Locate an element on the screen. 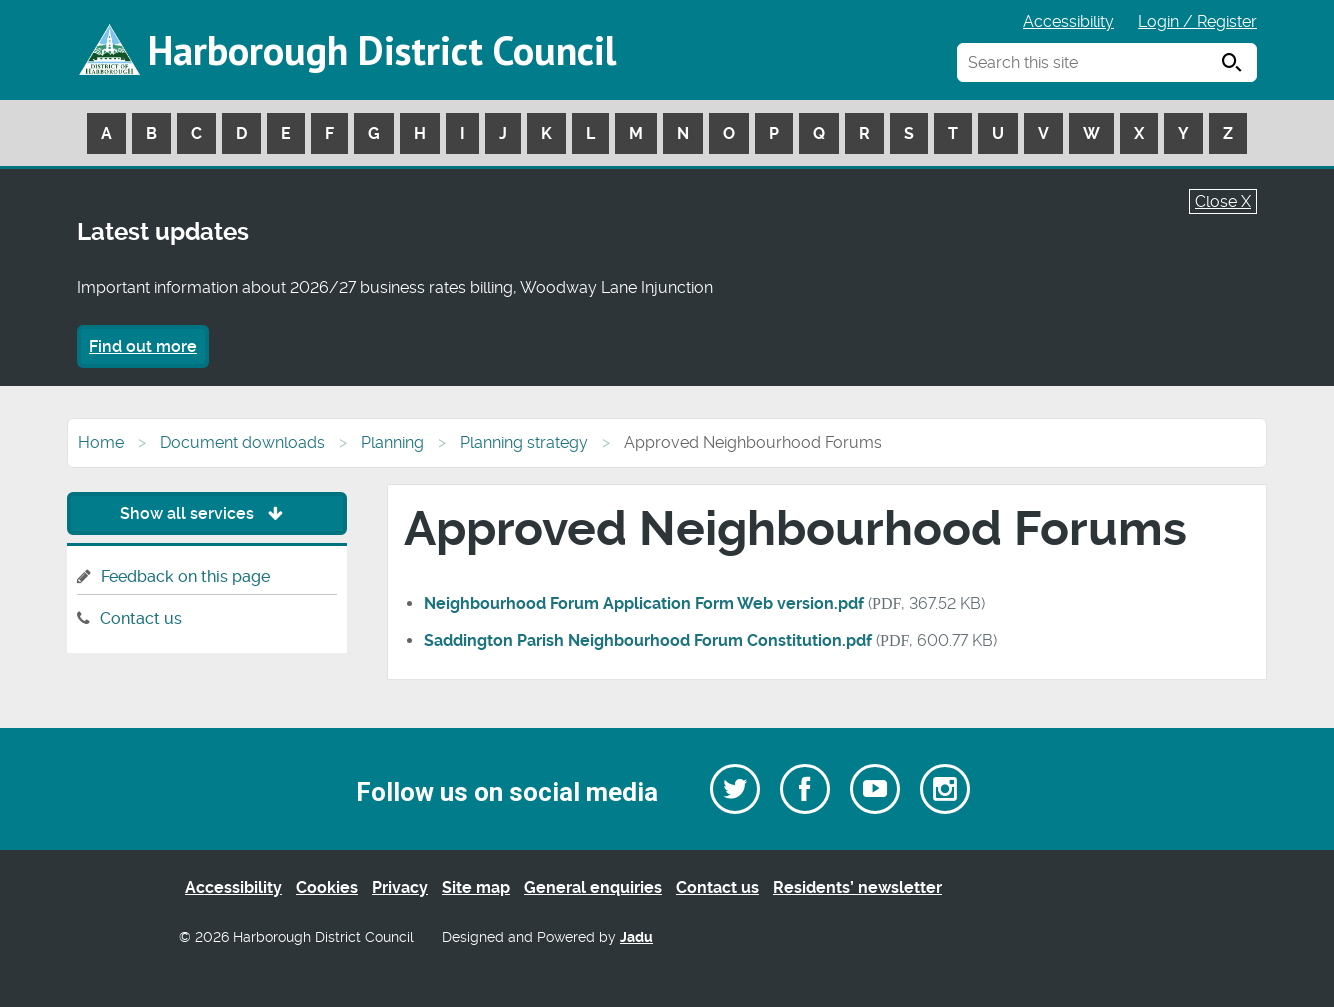  Saddington Parish Neighbourhood Forum Constitution.pdf is located at coordinates (648, 640).